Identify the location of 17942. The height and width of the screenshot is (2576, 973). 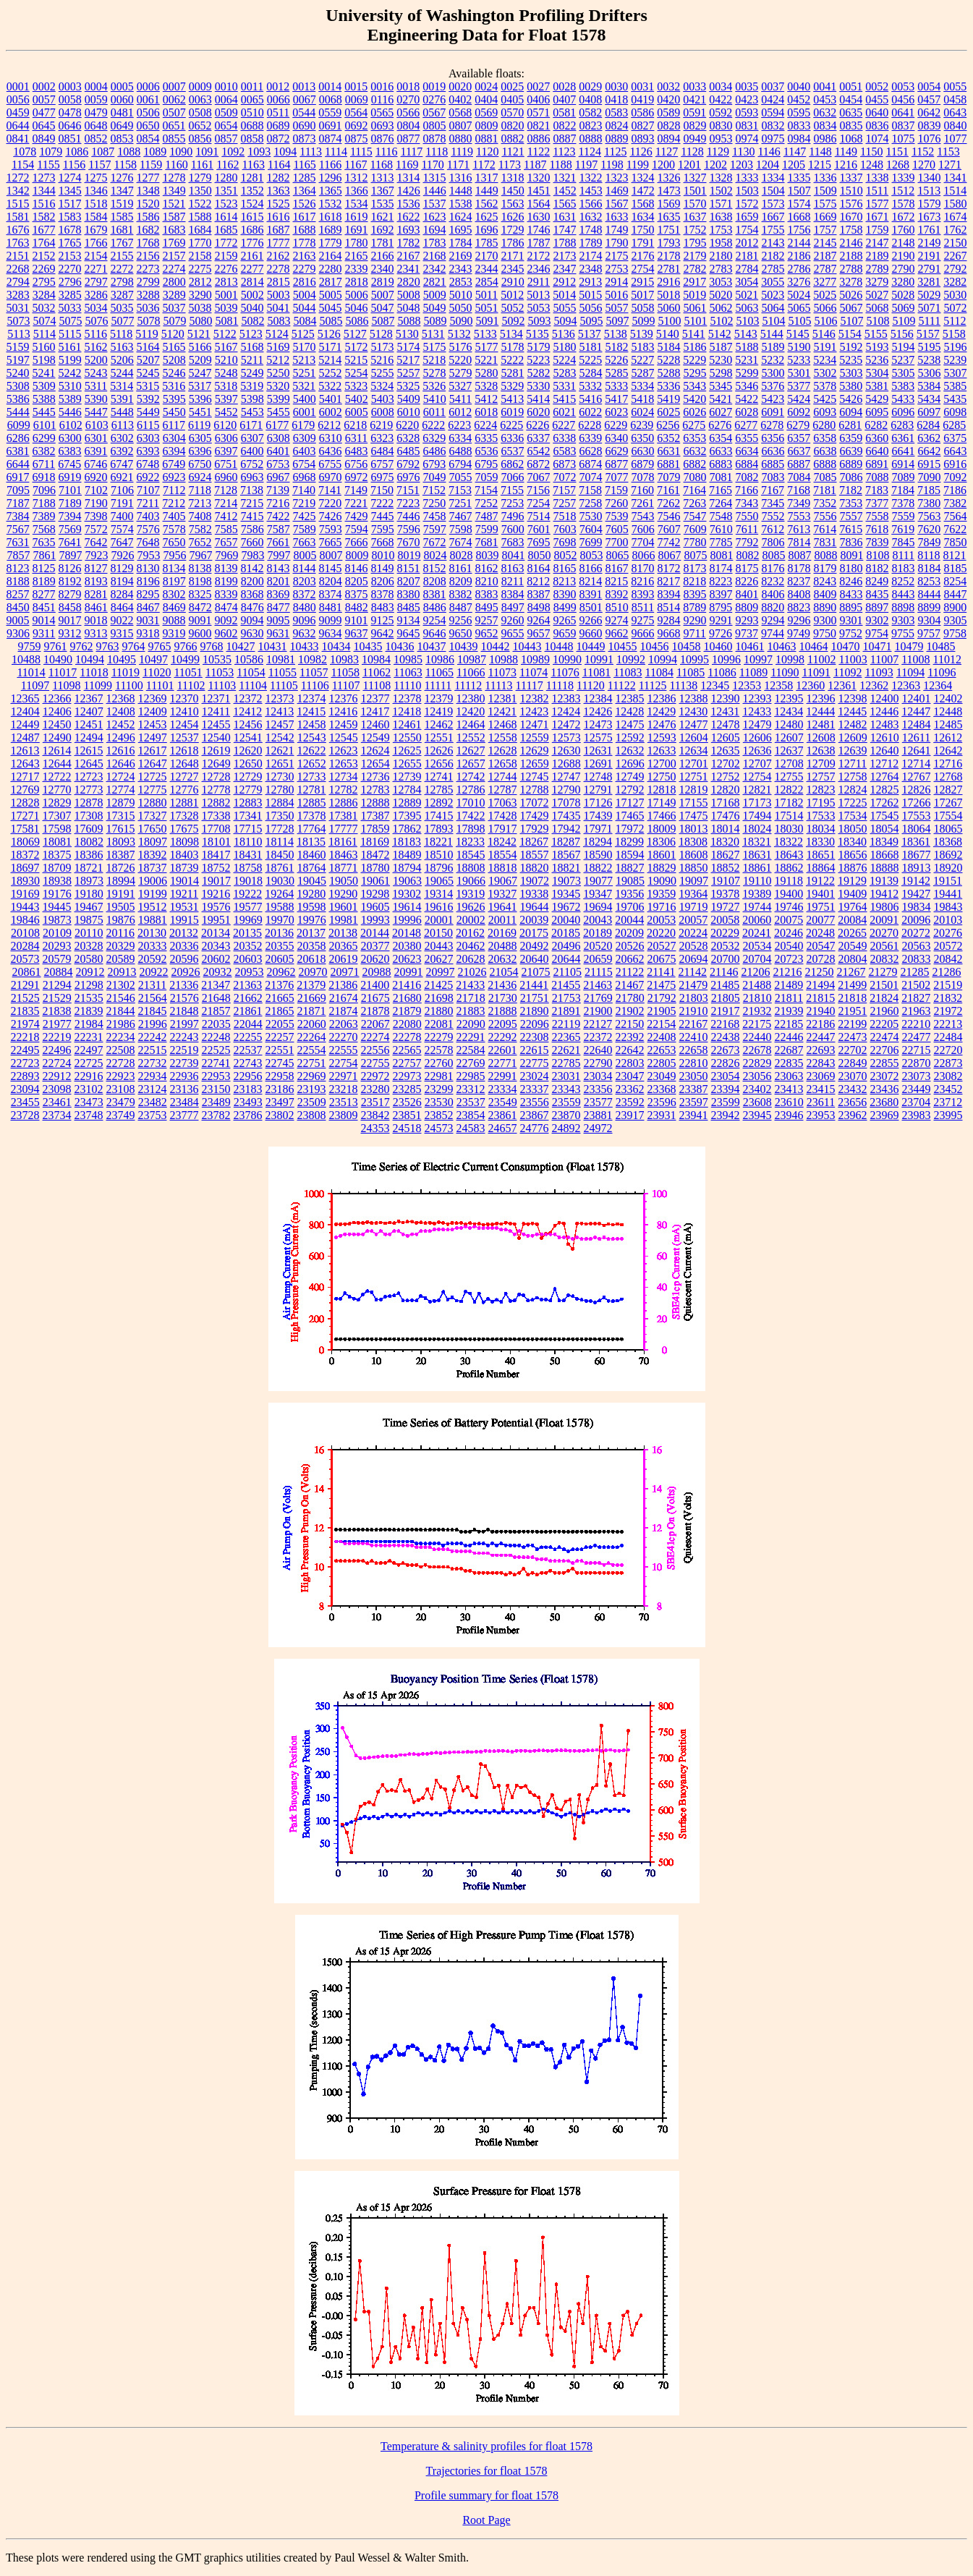
(566, 828).